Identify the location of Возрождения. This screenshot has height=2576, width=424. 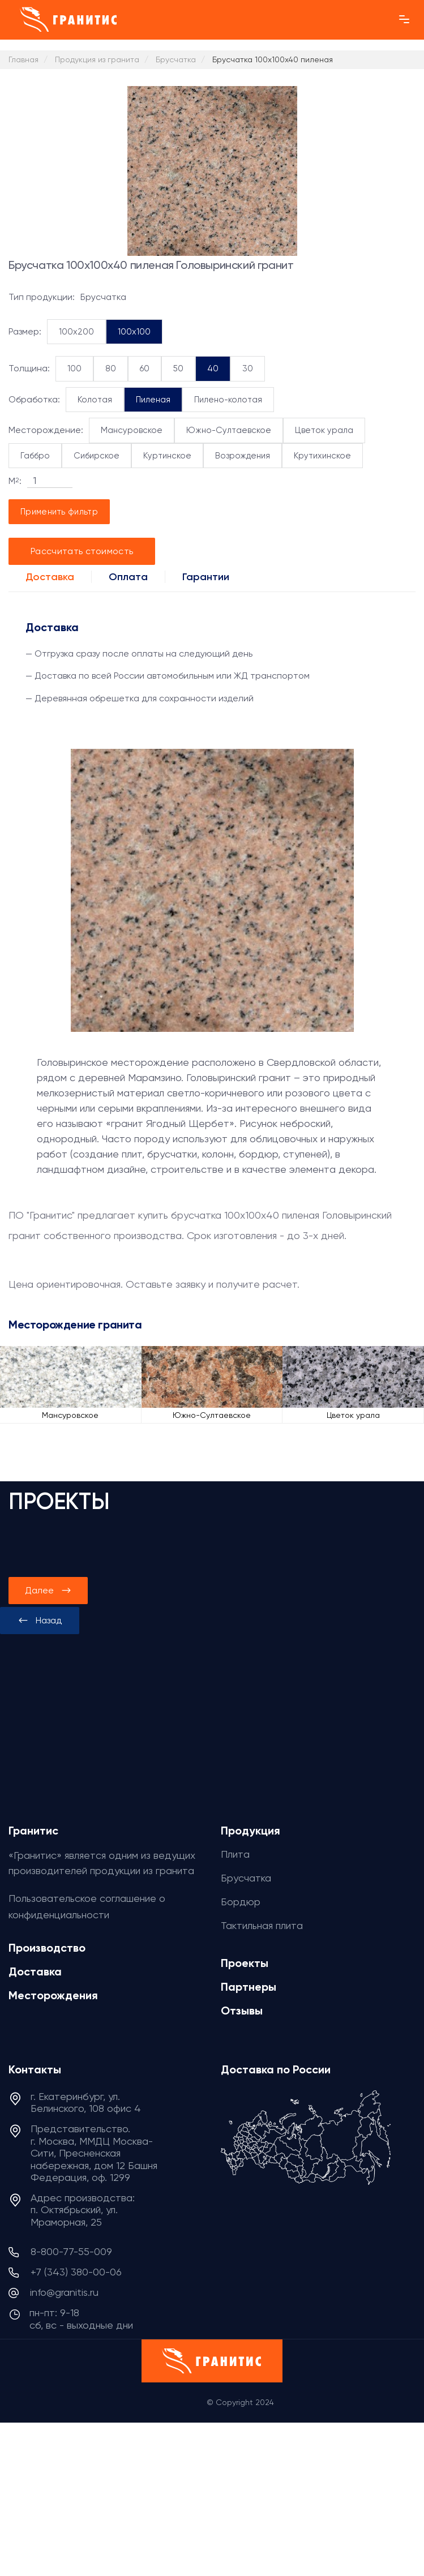
(242, 456).